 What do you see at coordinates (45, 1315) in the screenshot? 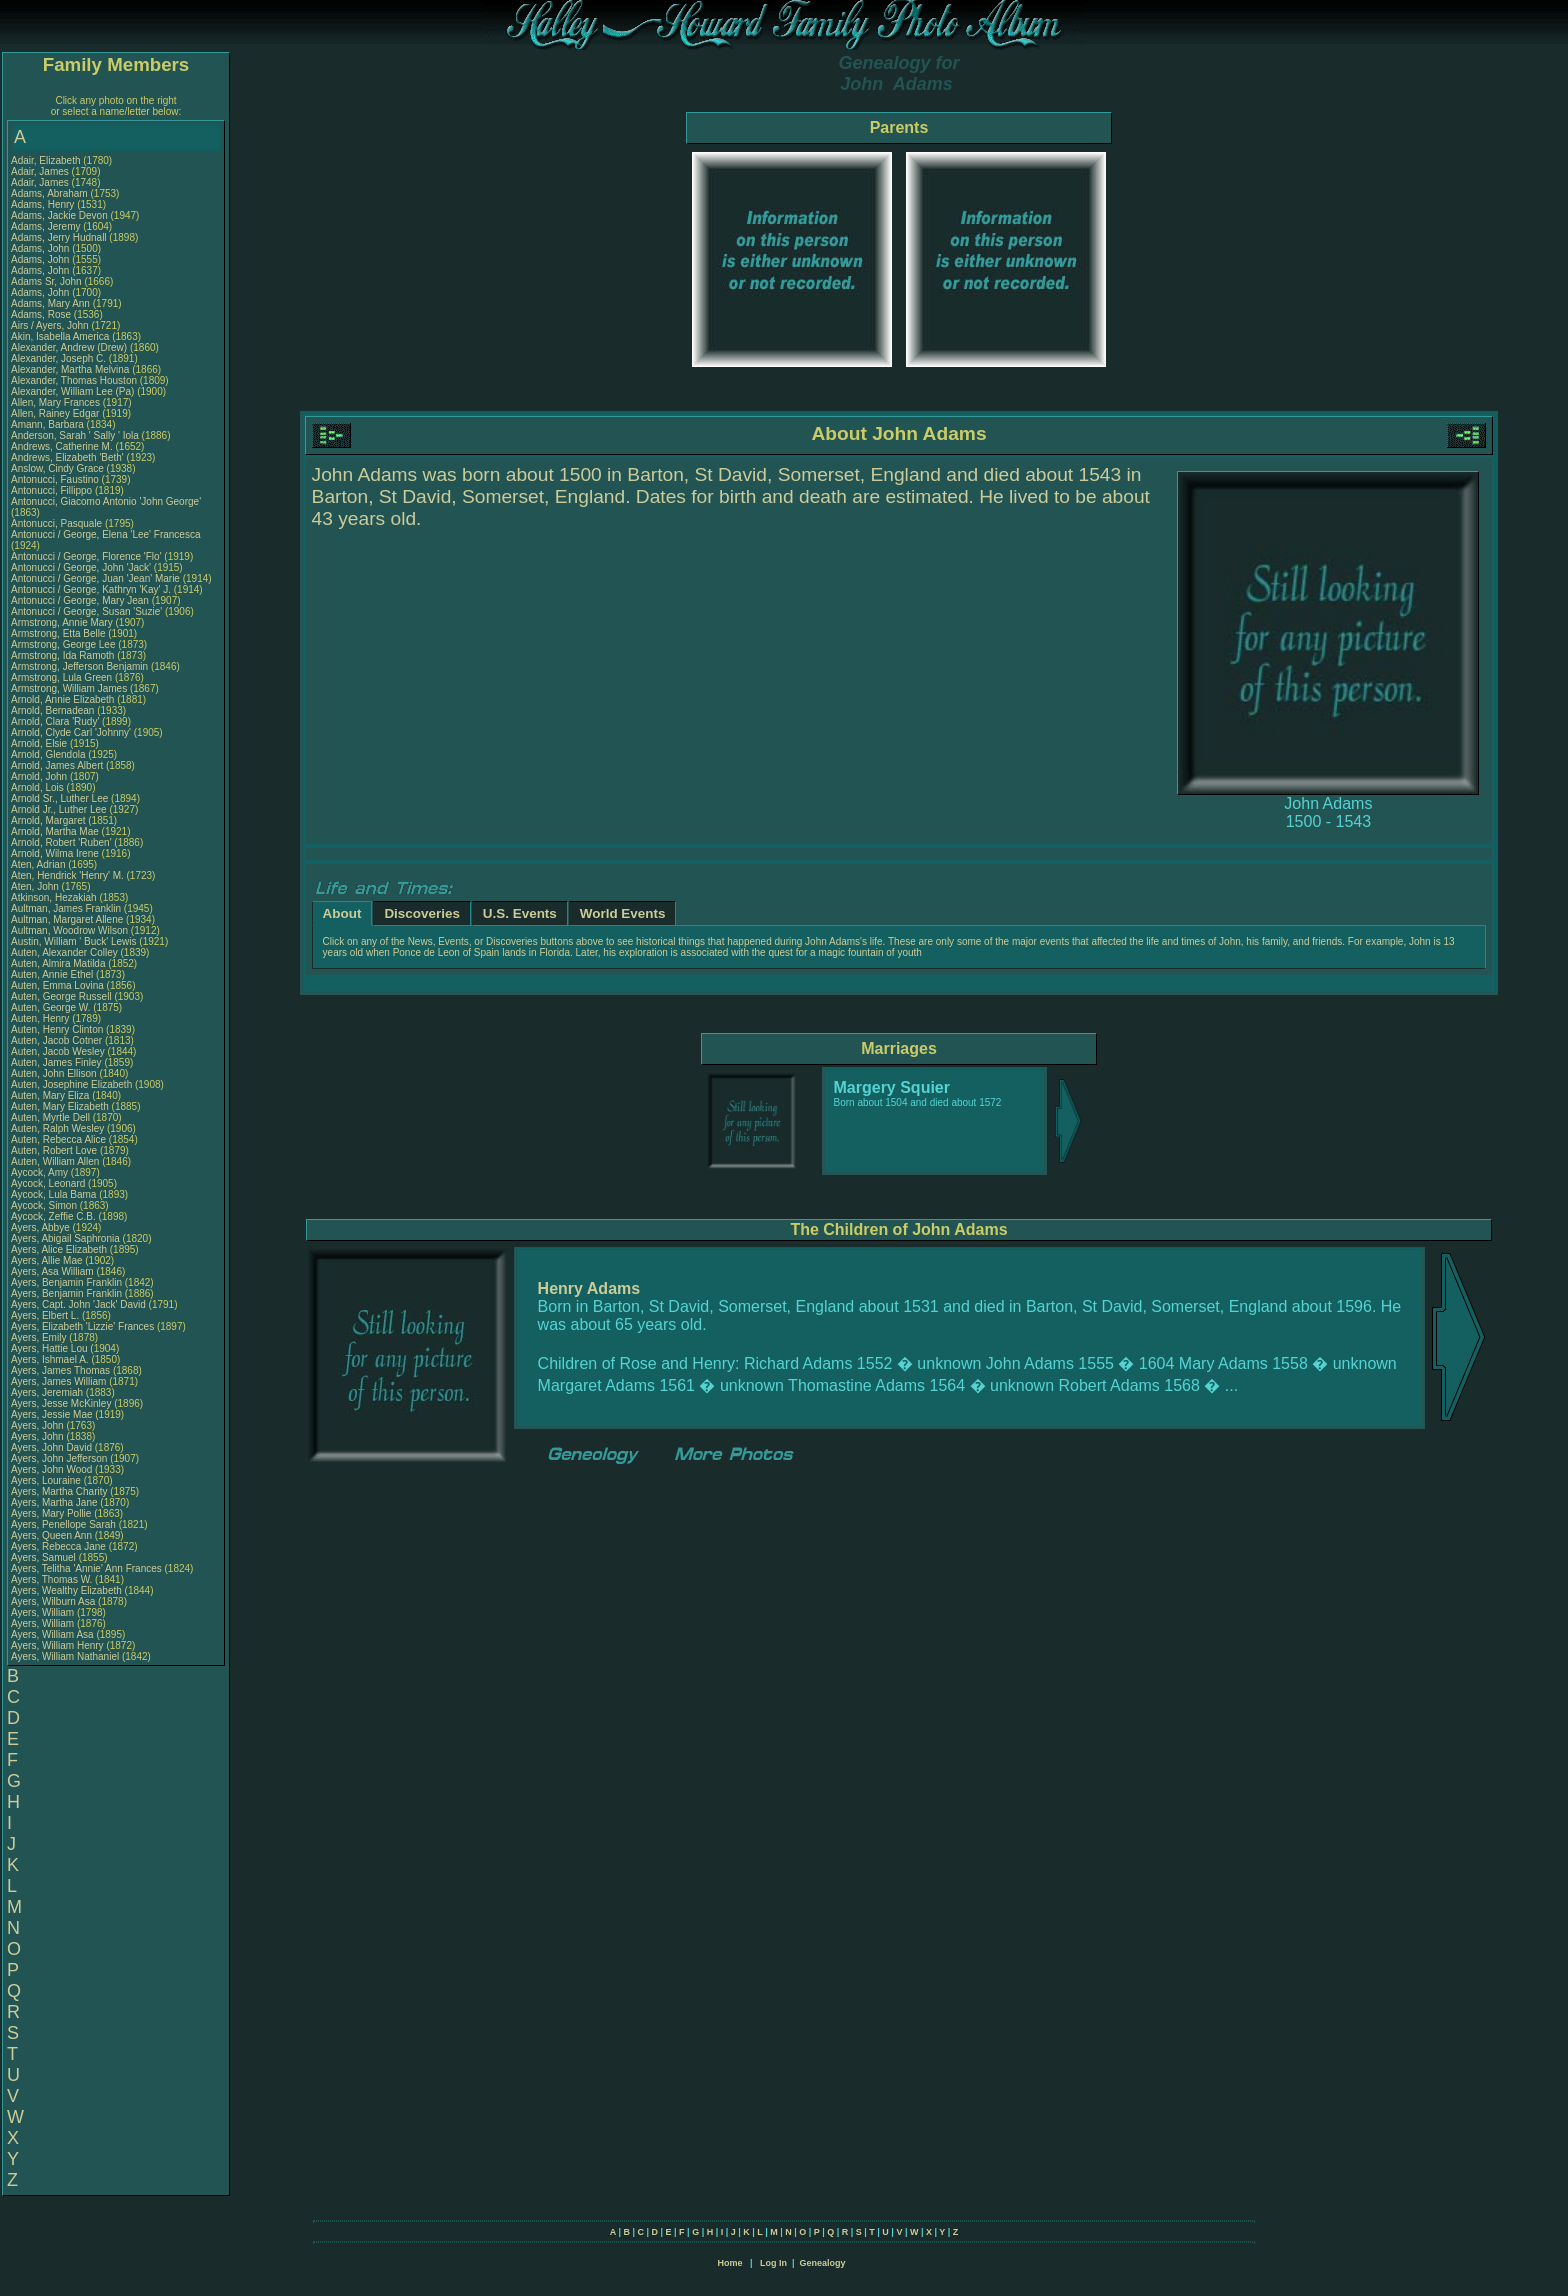
I see `Ayers, Elbert L.` at bounding box center [45, 1315].